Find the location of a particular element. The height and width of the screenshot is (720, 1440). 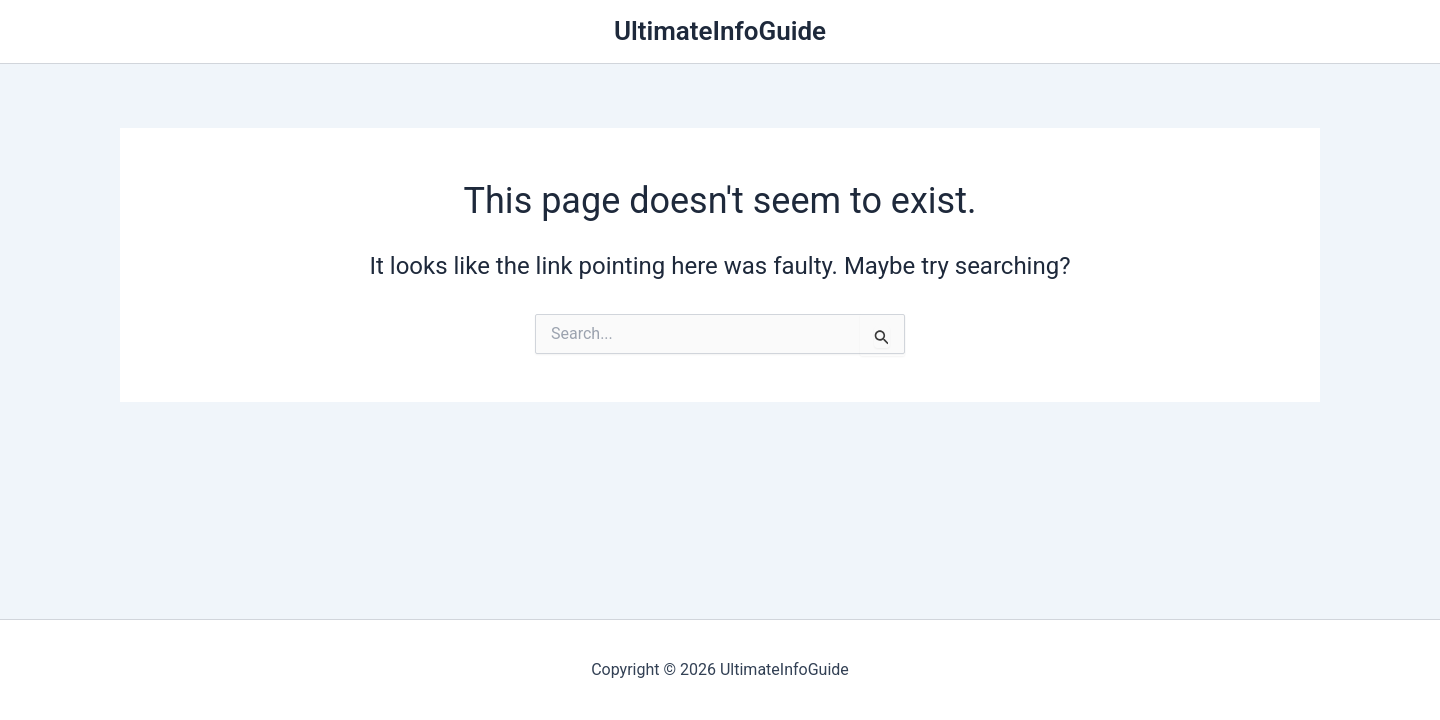

UltimateInfoGuide is located at coordinates (720, 31).